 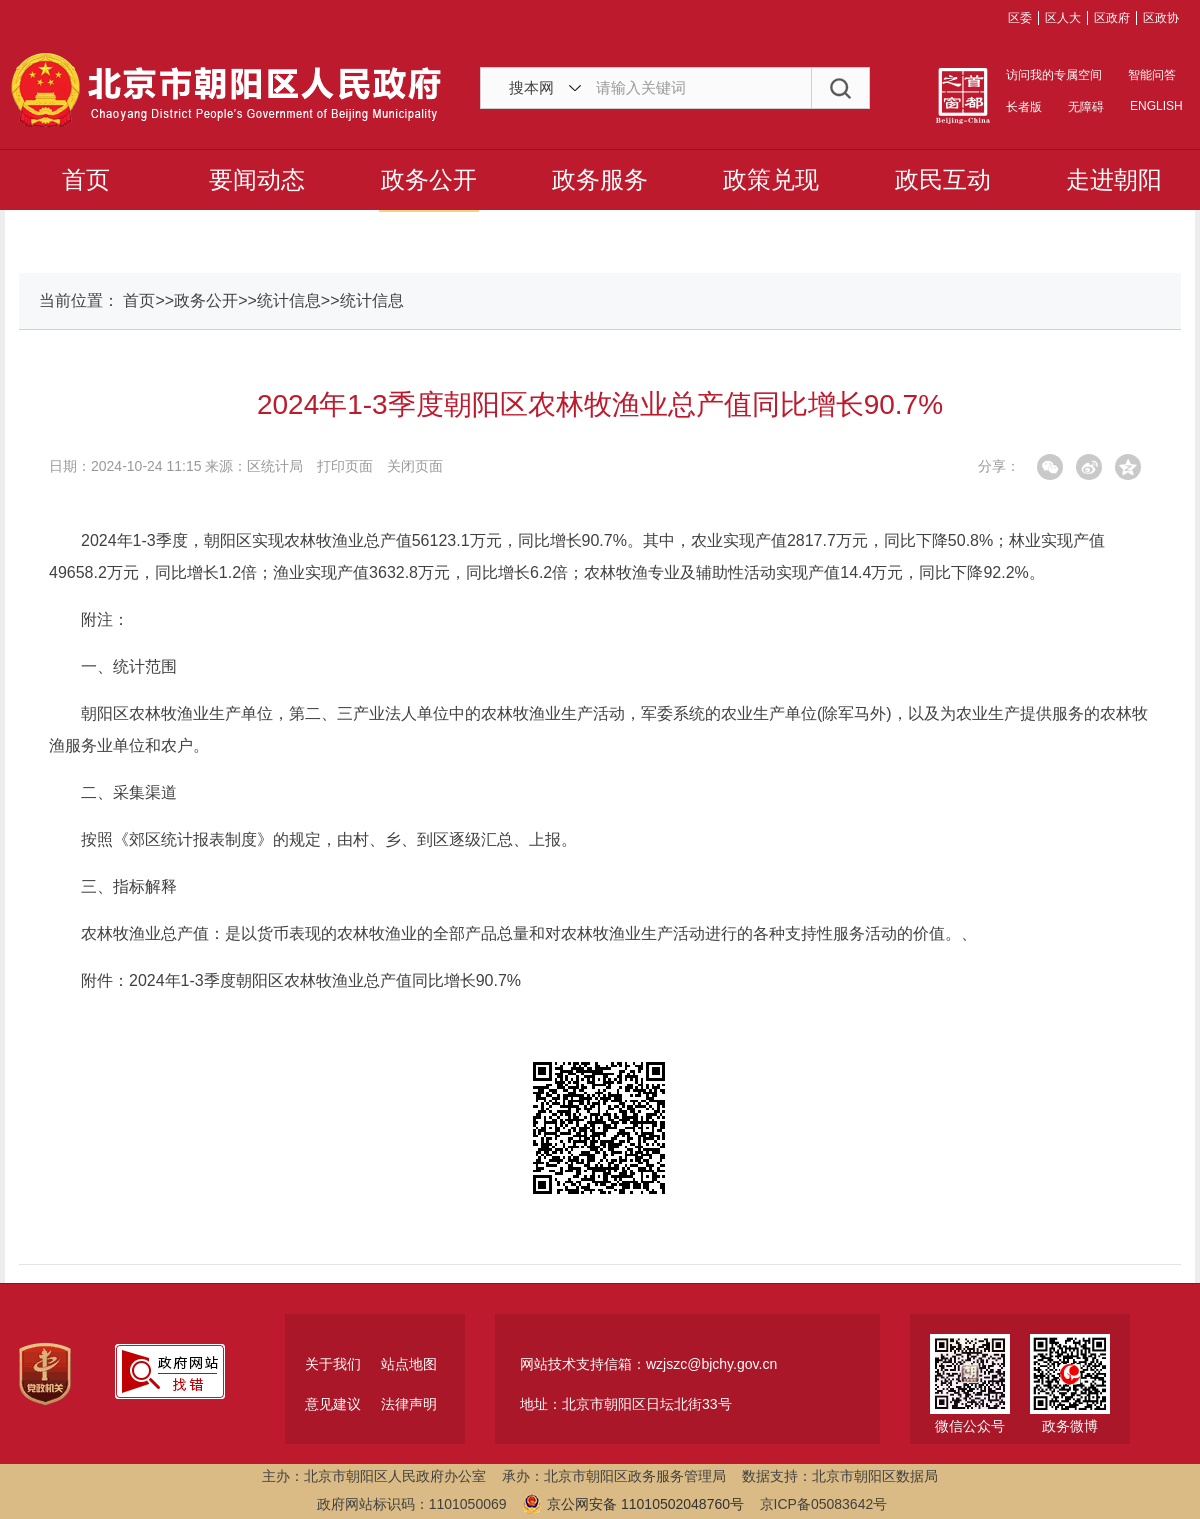 I want to click on 关于我们, so click(x=333, y=1364).